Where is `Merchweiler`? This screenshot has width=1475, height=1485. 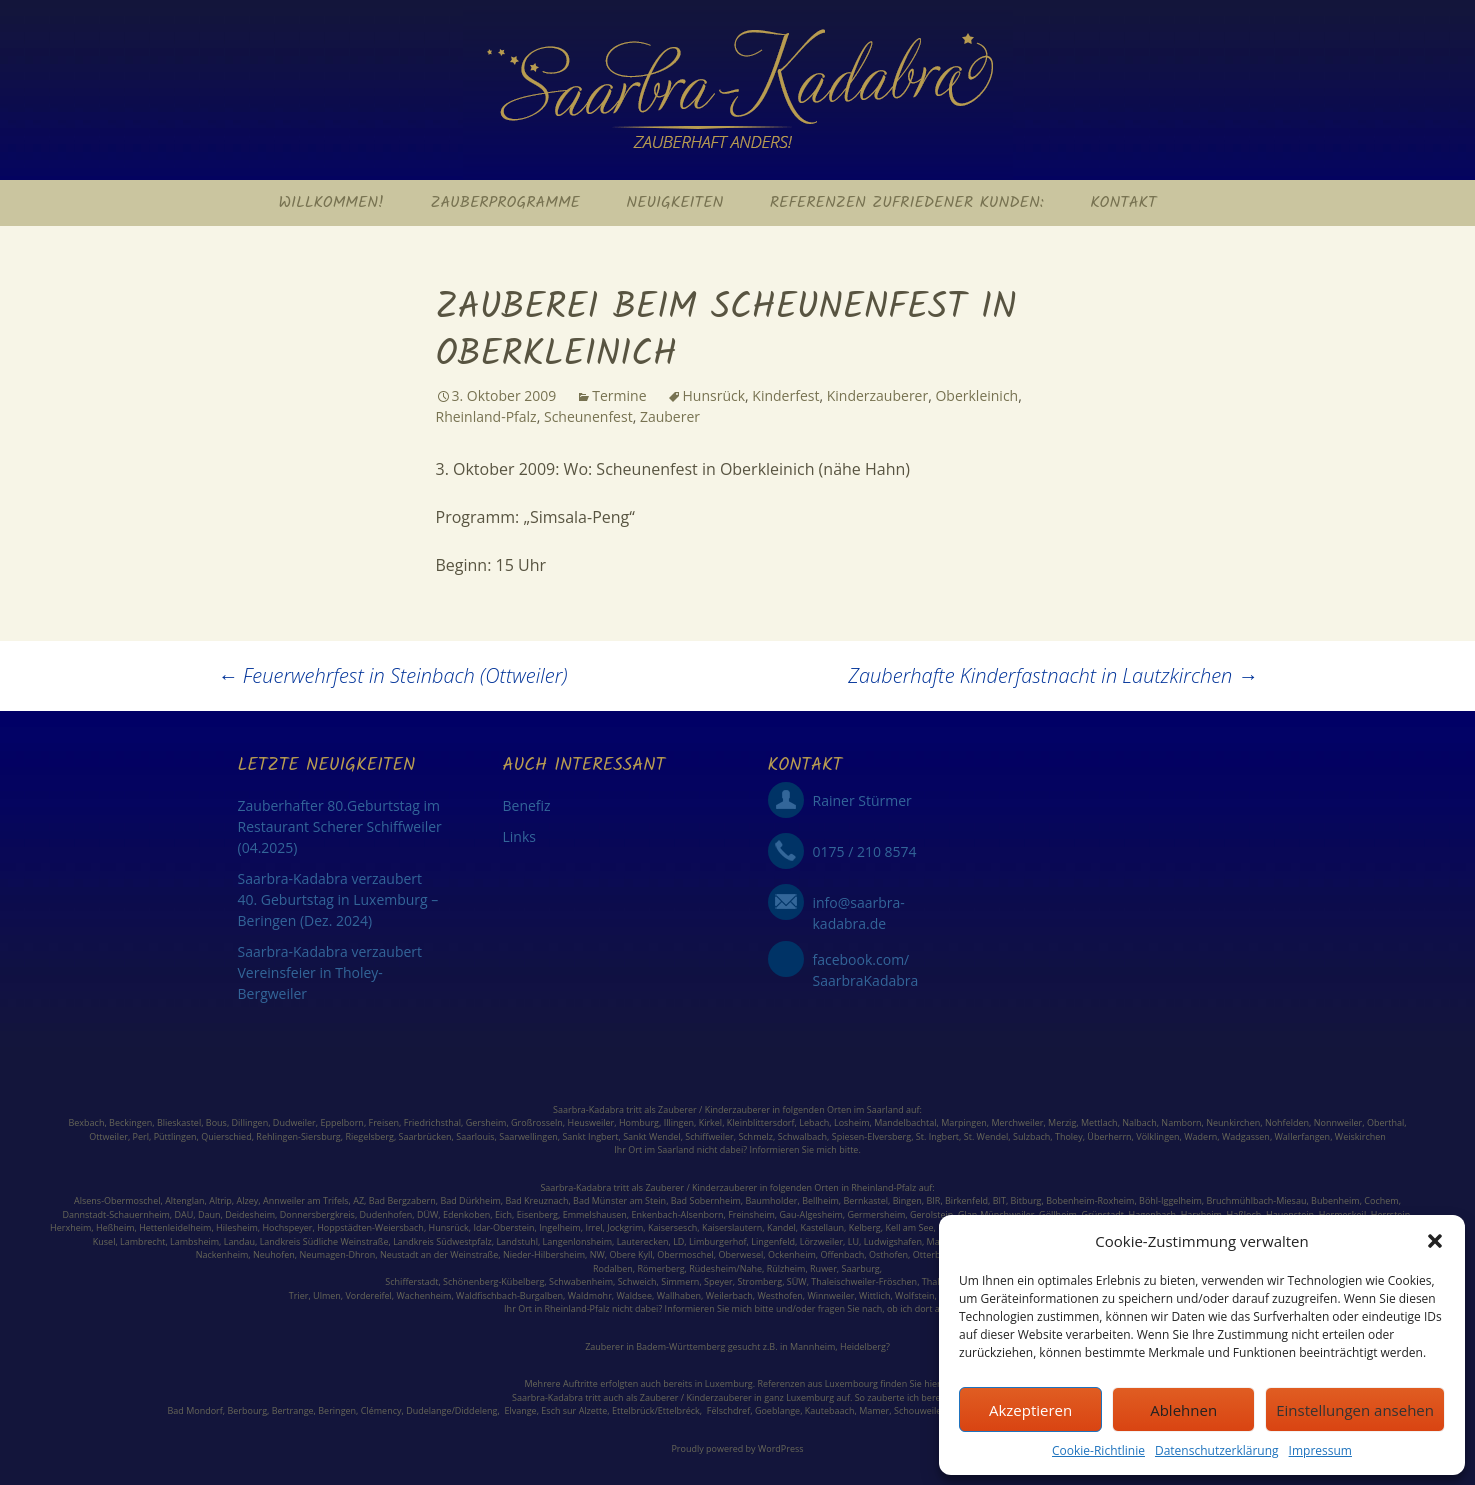 Merchweiler is located at coordinates (1017, 1122).